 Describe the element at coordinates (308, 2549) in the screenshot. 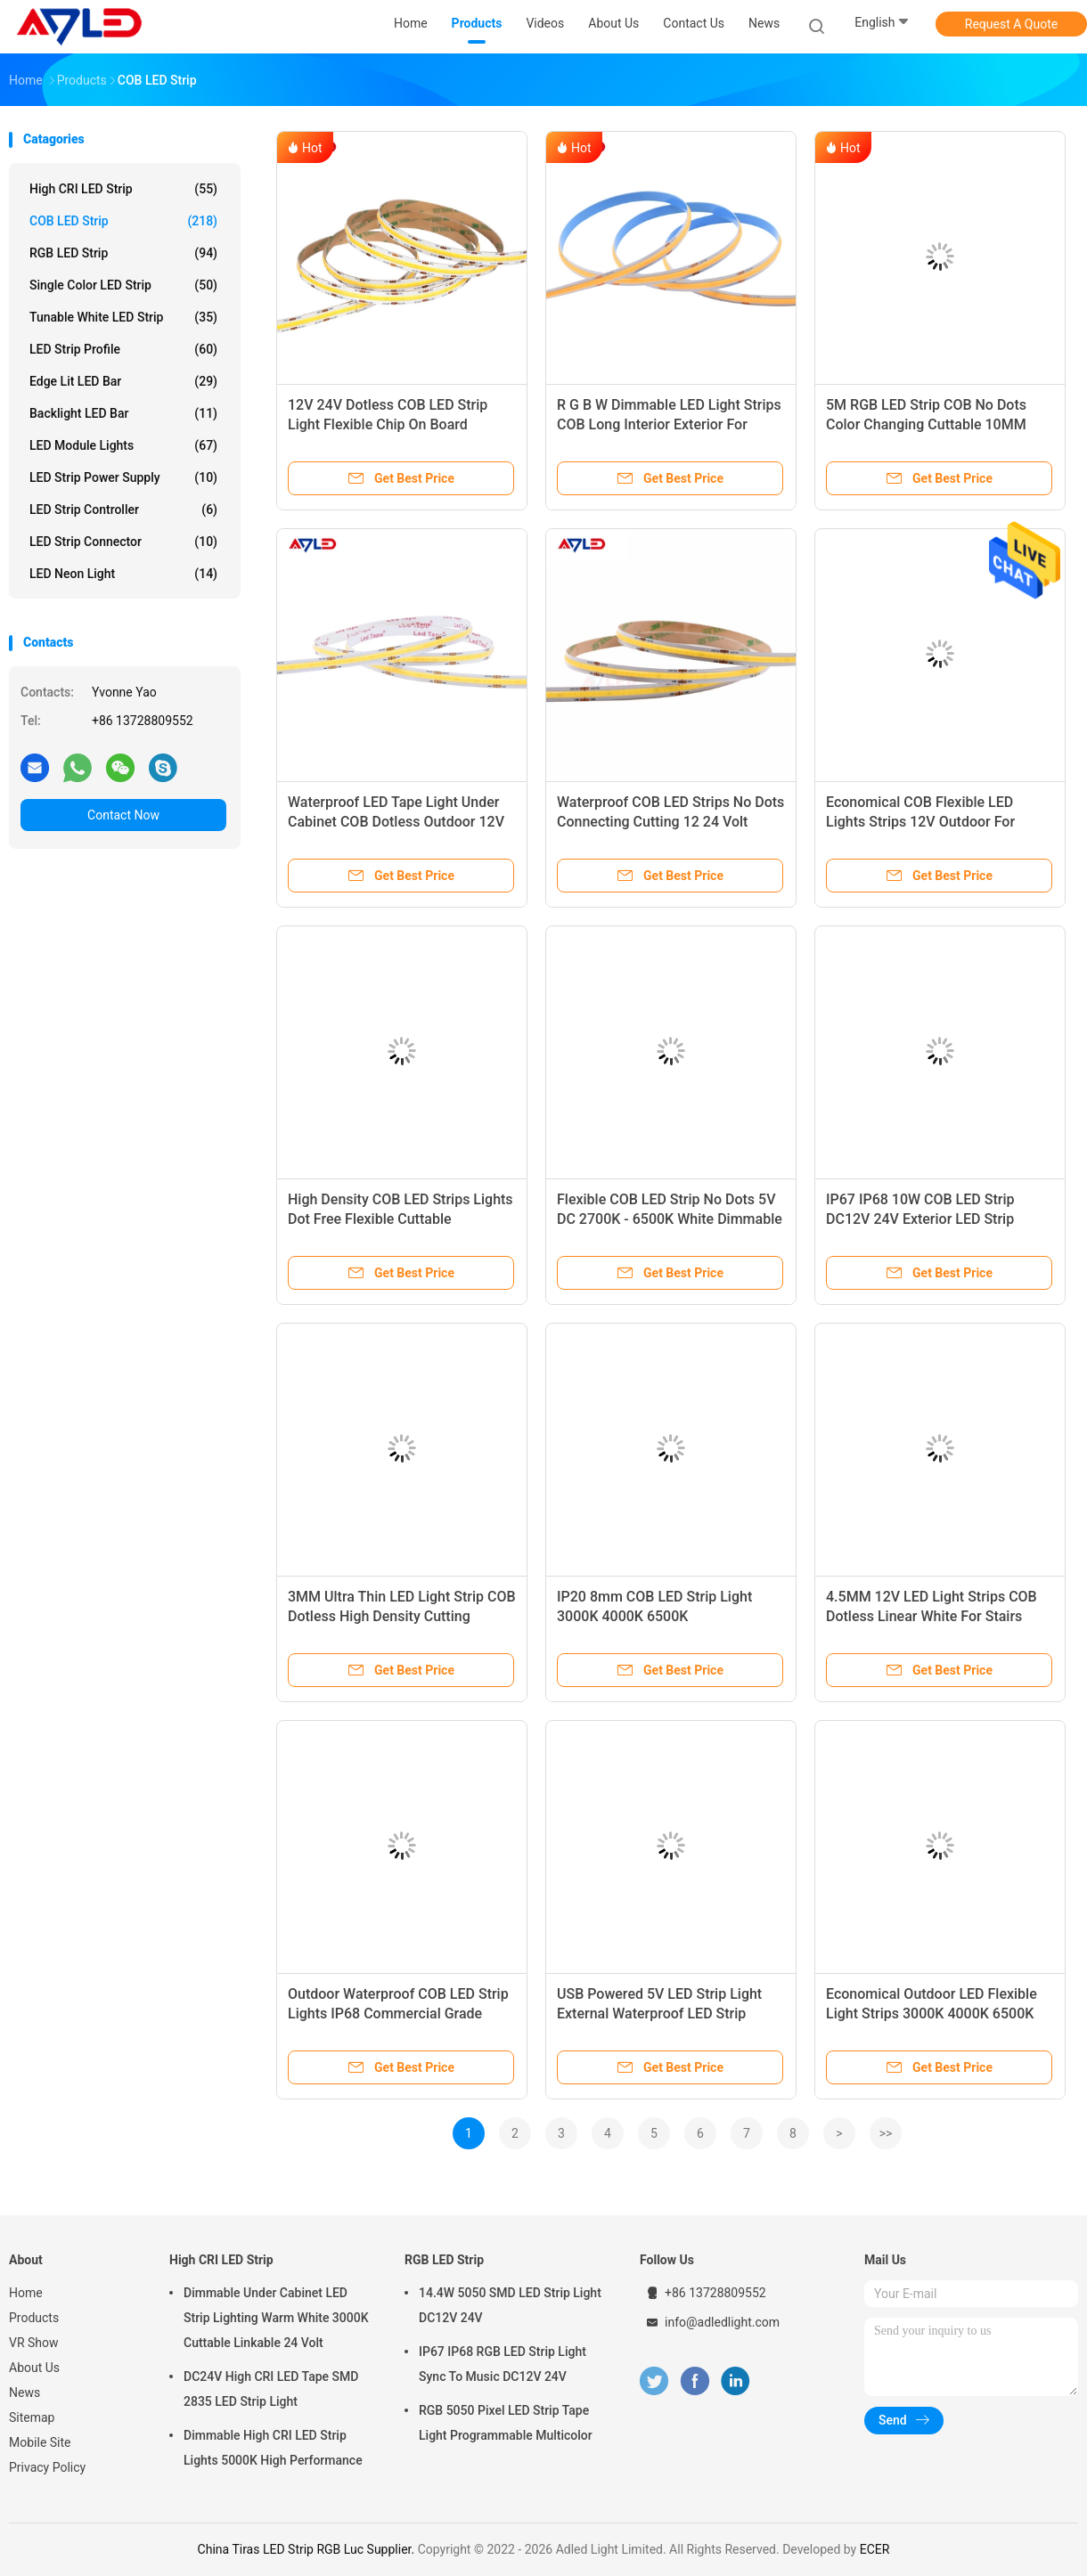

I see `China Tiras LED Strip RGB Luc Supplier.` at that location.